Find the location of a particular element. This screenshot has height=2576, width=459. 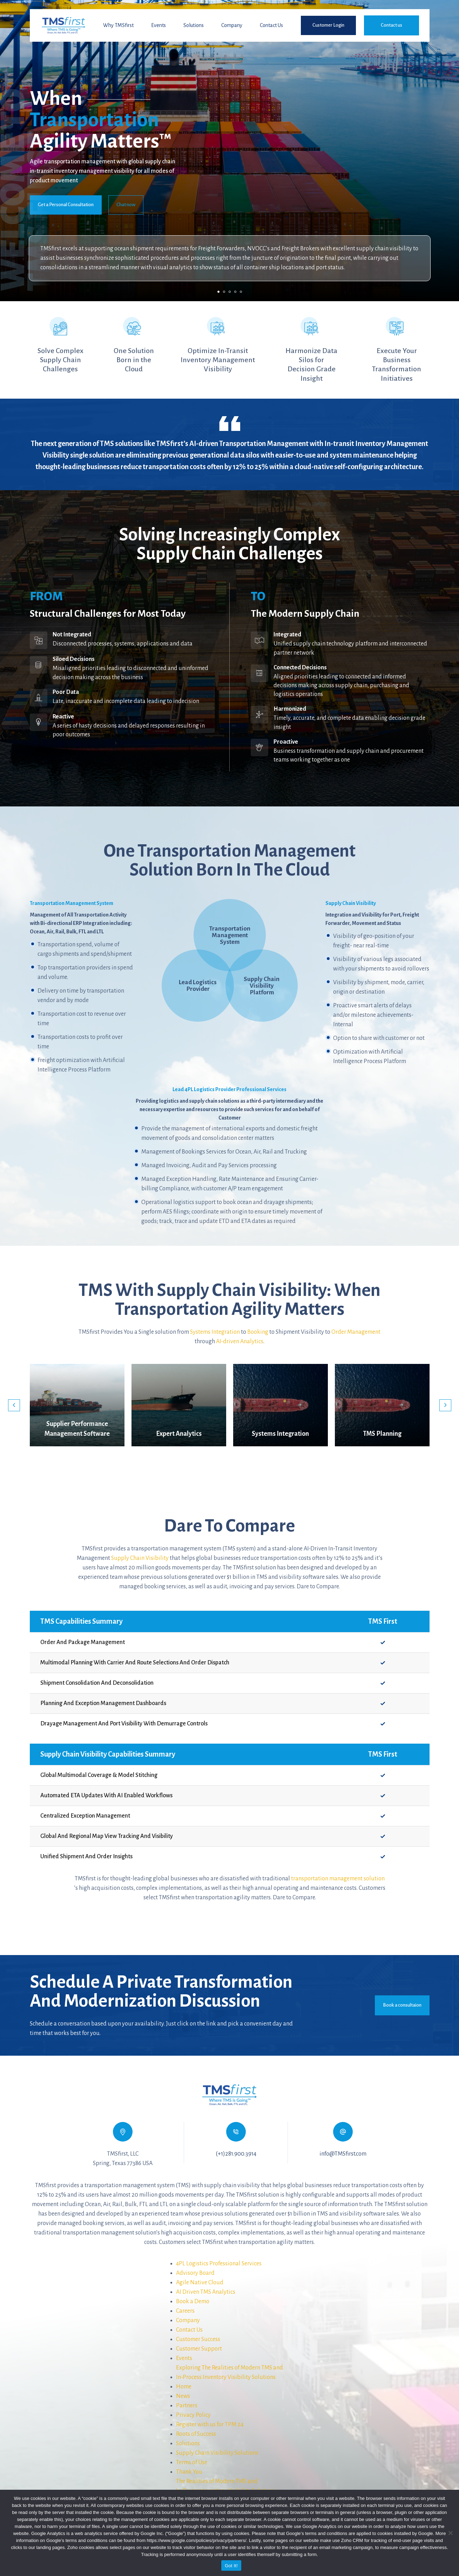

Contact Us is located at coordinates (271, 25).